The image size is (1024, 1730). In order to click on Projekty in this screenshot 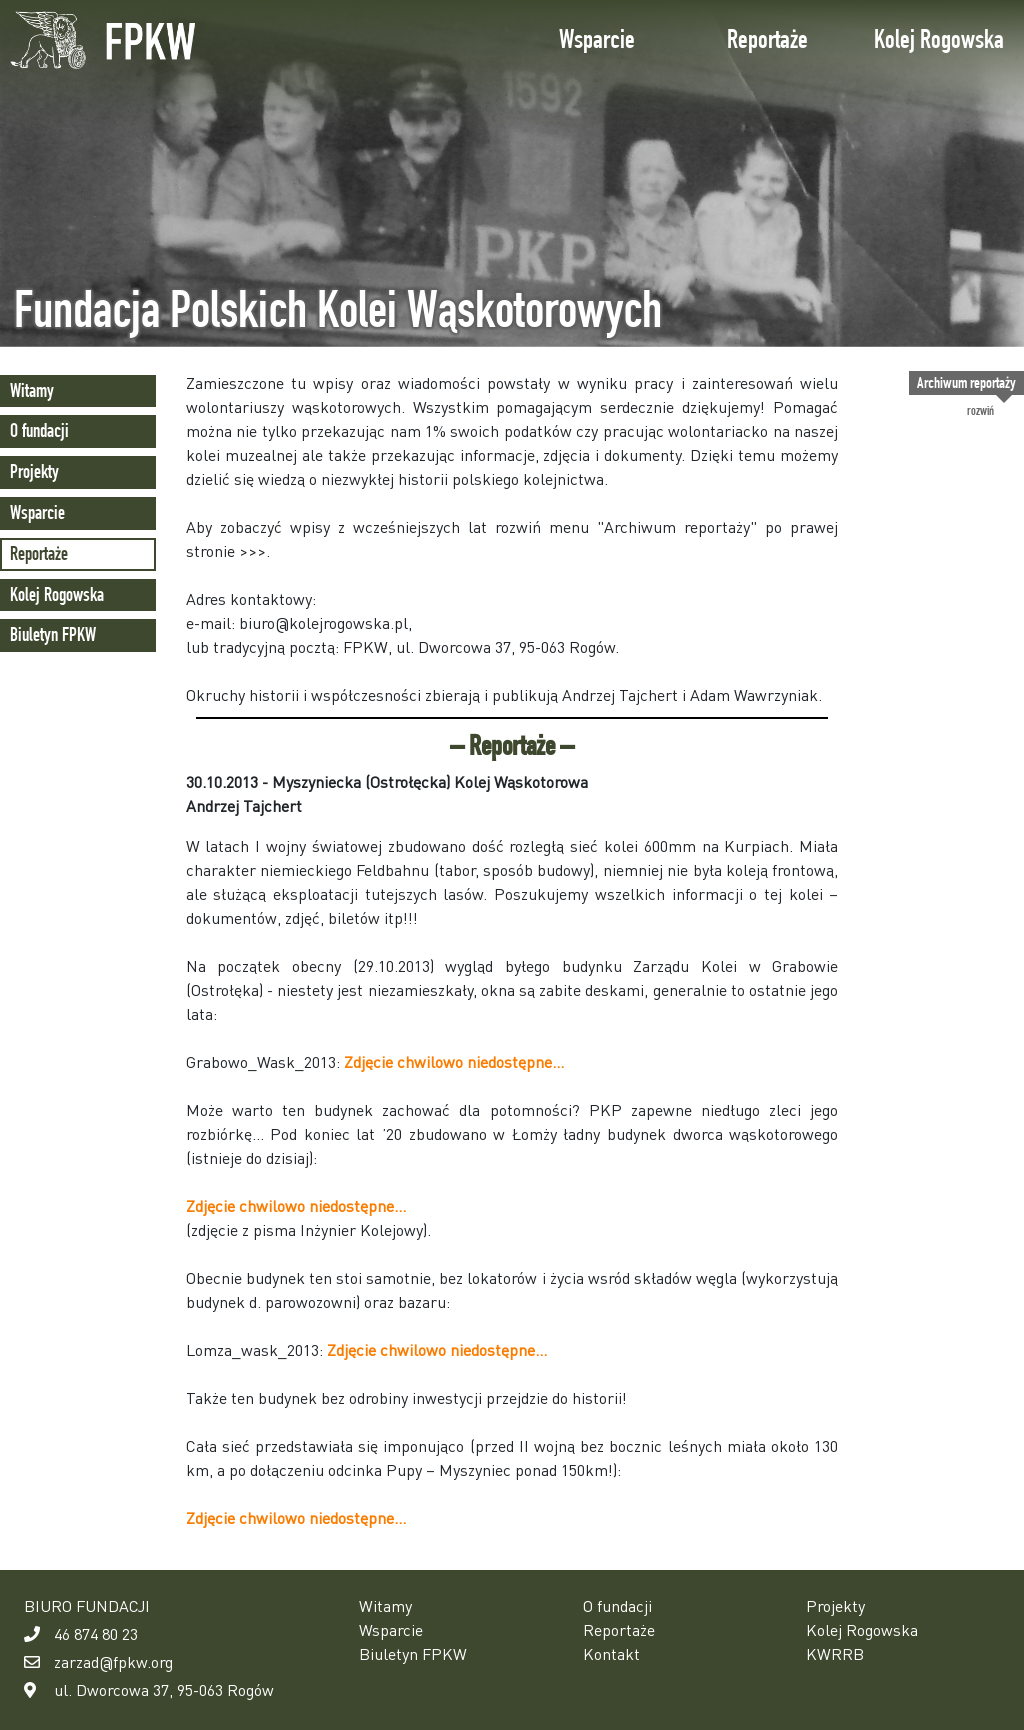, I will do `click(34, 471)`.